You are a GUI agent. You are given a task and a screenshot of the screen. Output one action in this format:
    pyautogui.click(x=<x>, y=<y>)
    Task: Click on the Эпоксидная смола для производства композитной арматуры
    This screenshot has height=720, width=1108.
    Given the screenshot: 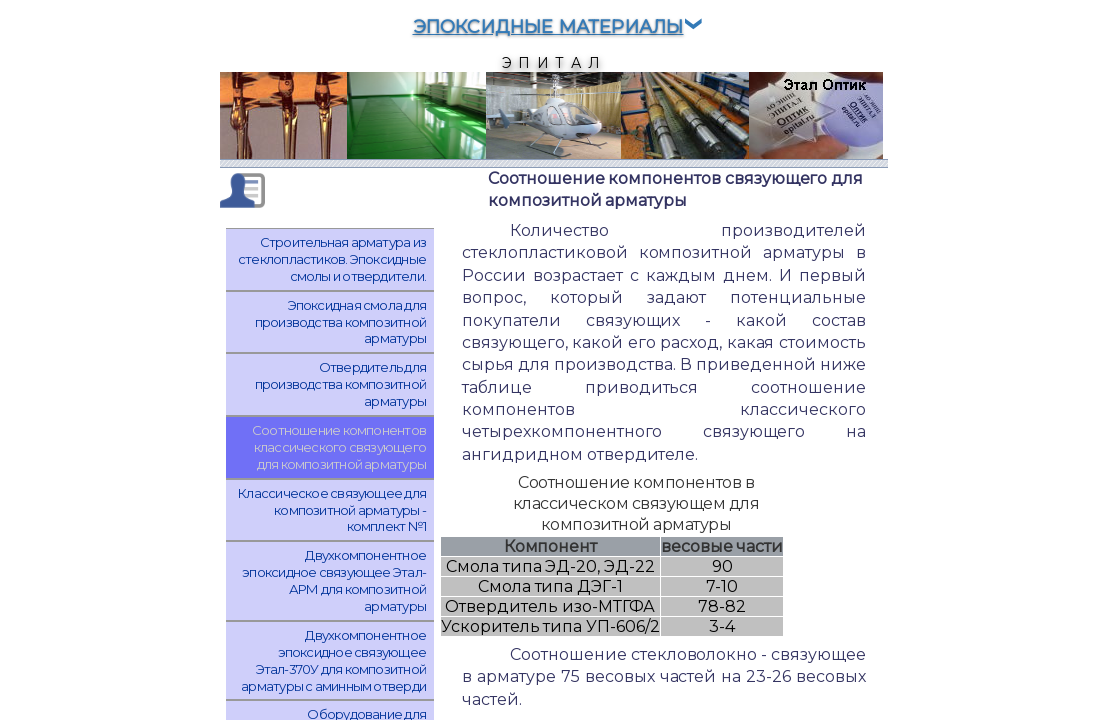 What is the action you would take?
    pyautogui.click(x=340, y=322)
    